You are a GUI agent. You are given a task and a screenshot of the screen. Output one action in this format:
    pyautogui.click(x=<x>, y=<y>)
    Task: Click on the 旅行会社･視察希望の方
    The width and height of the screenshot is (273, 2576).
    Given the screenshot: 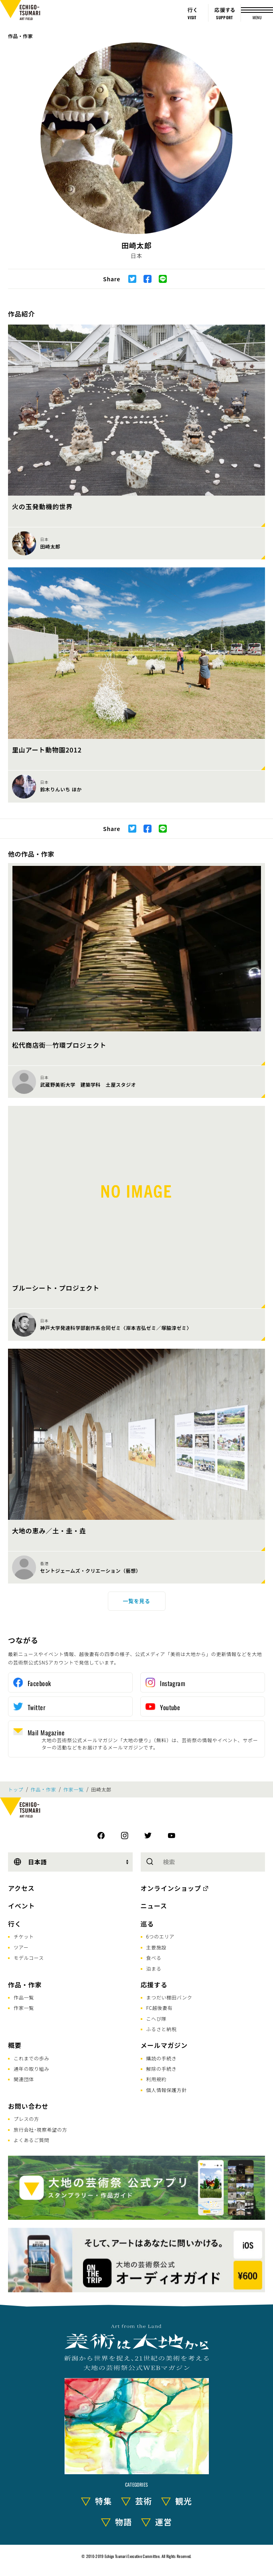 What is the action you would take?
    pyautogui.click(x=40, y=2129)
    